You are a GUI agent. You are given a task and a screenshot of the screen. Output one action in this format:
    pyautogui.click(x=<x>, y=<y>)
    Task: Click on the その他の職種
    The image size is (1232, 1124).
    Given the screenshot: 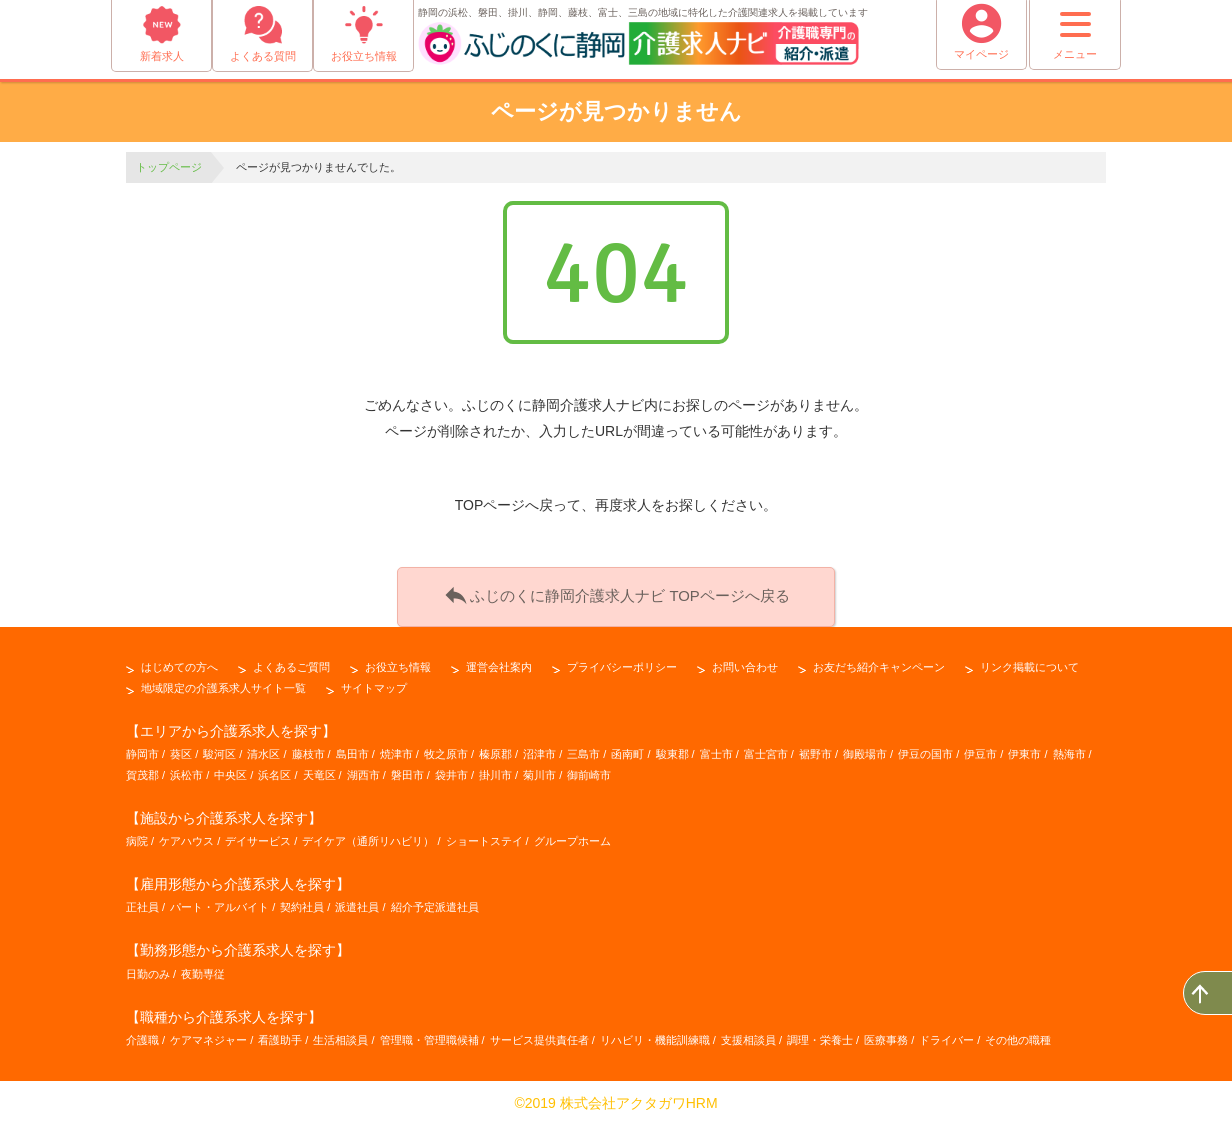 What is the action you would take?
    pyautogui.click(x=1018, y=1038)
    